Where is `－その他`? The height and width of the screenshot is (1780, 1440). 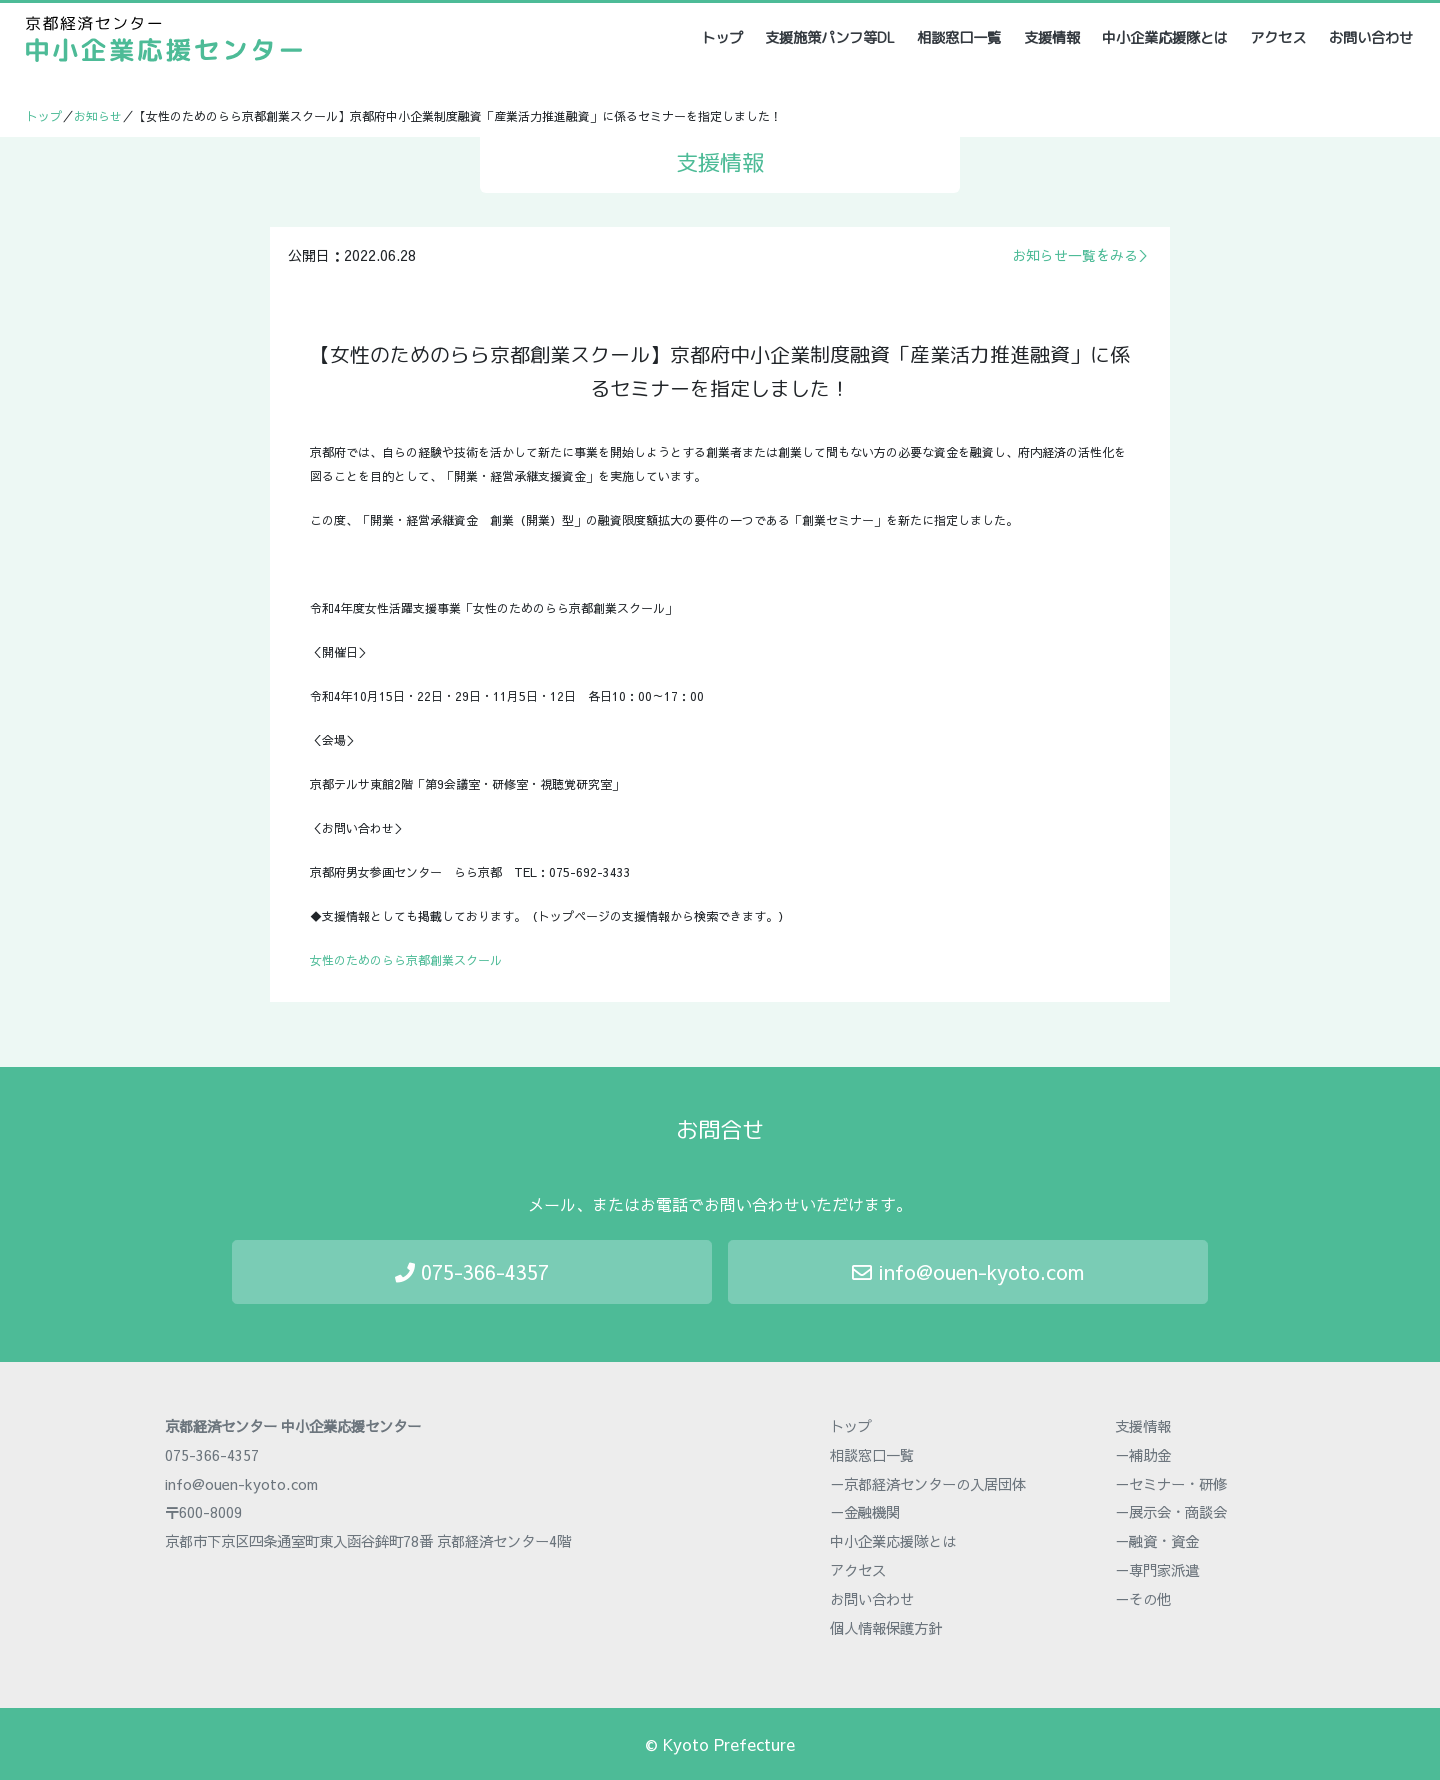
－その他 is located at coordinates (1143, 1599).